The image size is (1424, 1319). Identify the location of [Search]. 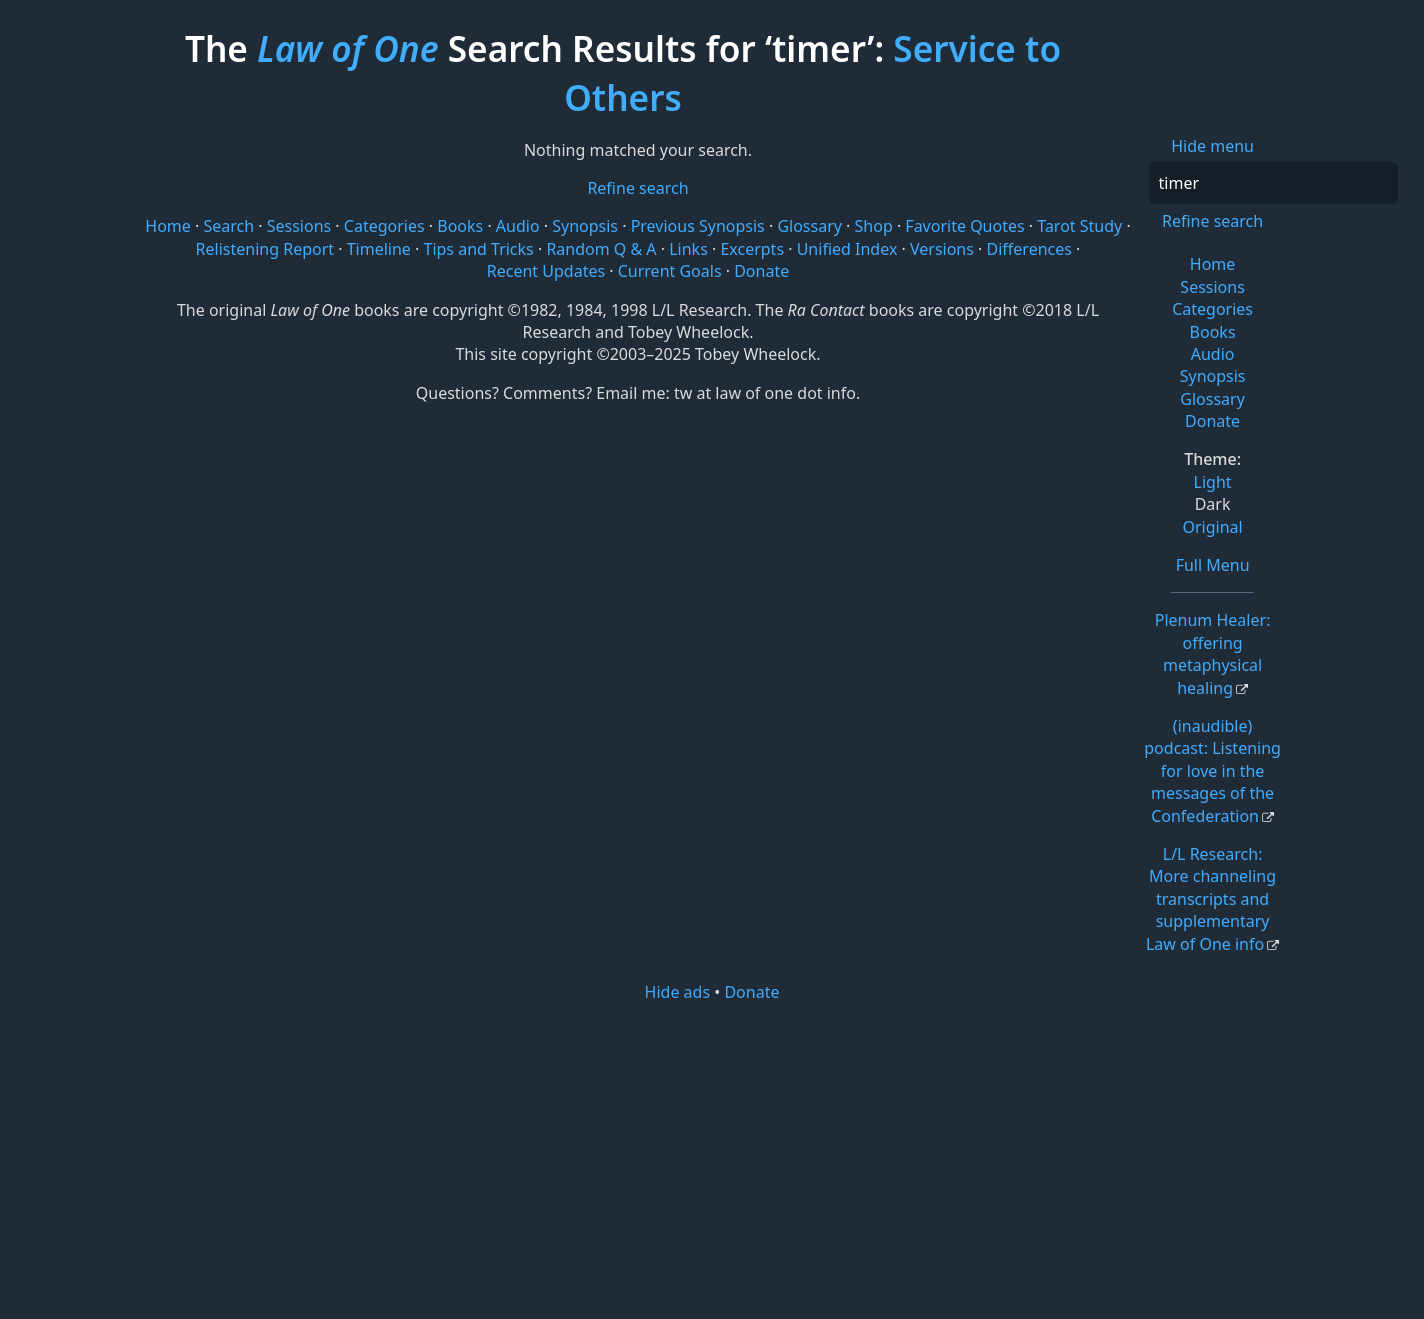
(1273, 183).